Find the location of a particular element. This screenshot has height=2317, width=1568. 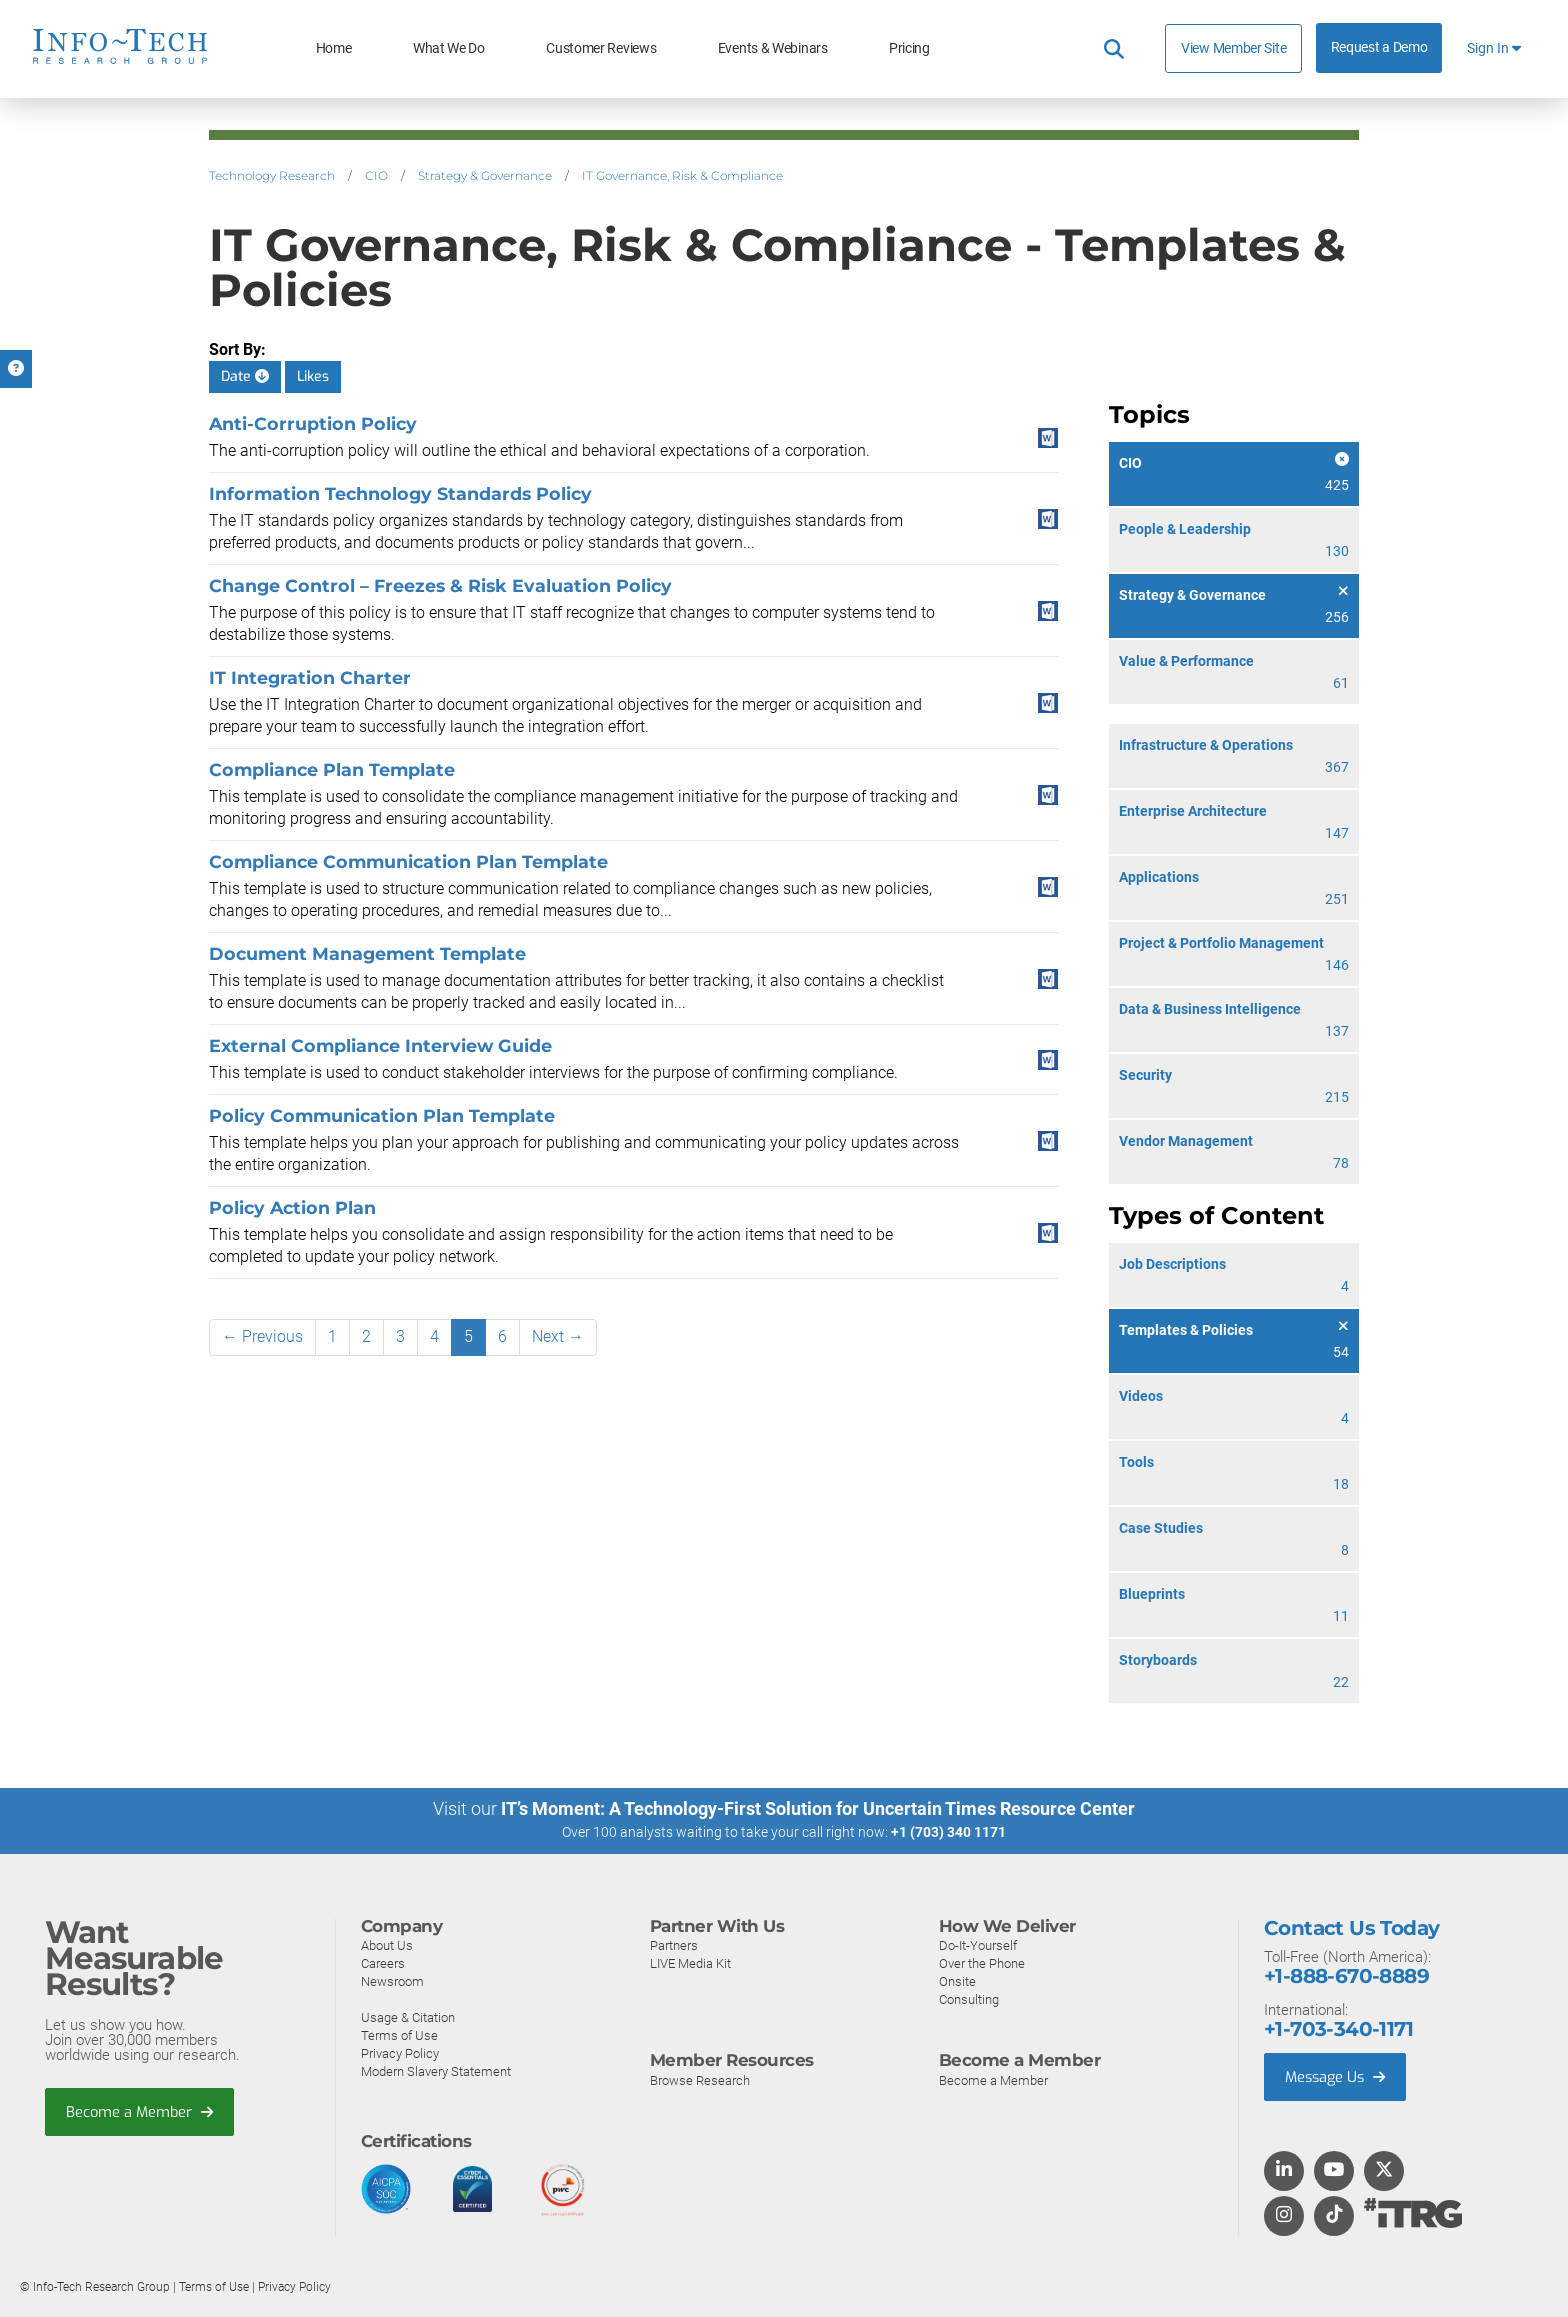

External Compliance Interview Guide is located at coordinates (380, 1045).